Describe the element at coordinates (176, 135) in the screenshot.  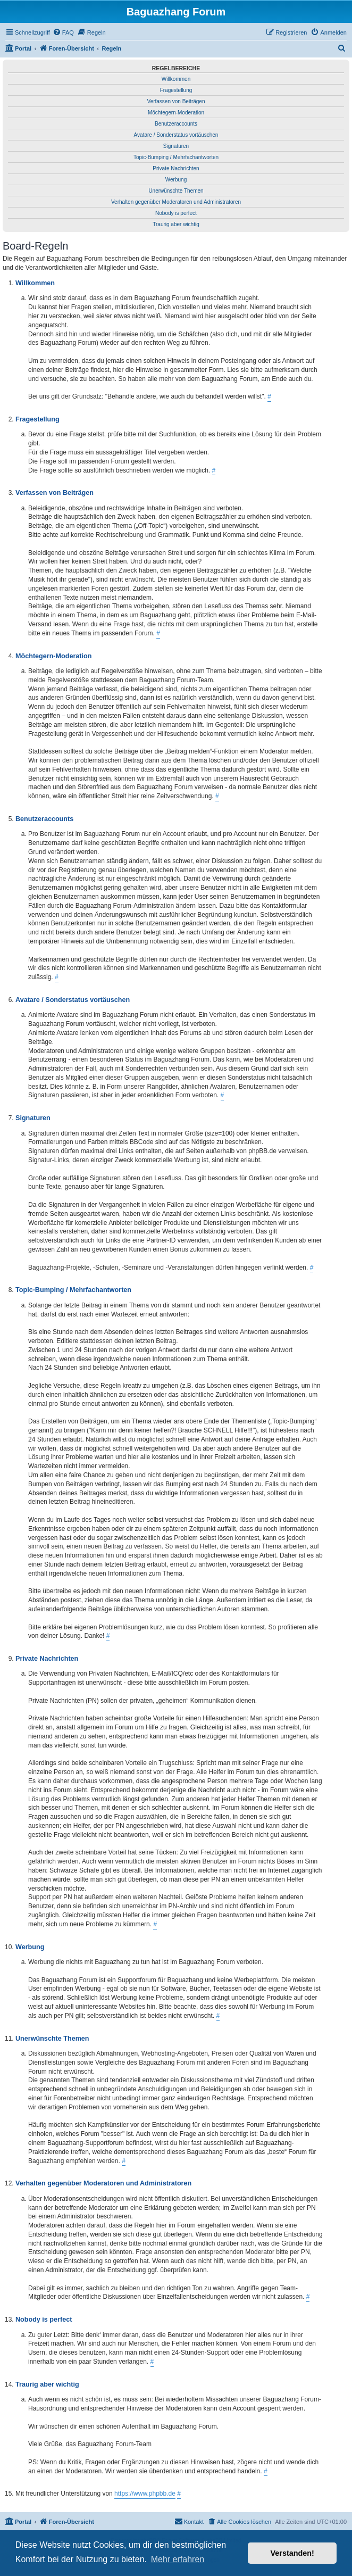
I see `Avatare / Sonderstatus vortäuschen` at that location.